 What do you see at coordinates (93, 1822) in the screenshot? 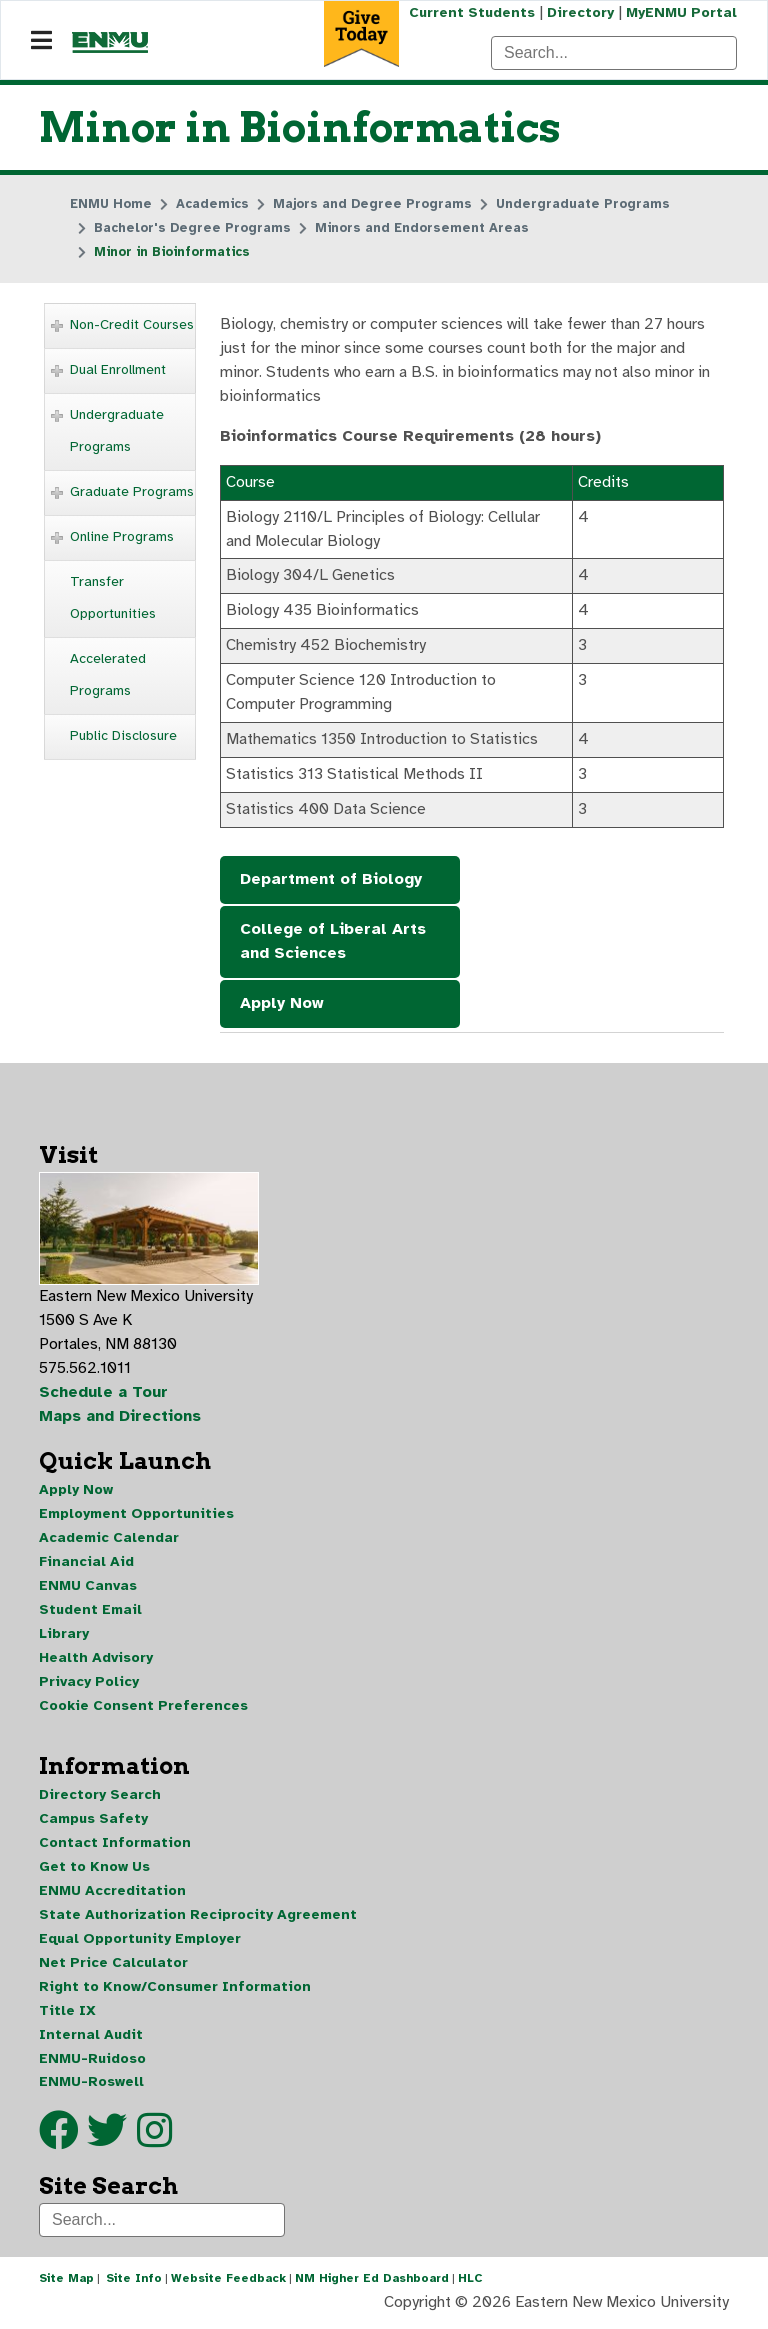
I see `Campus Safety` at bounding box center [93, 1822].